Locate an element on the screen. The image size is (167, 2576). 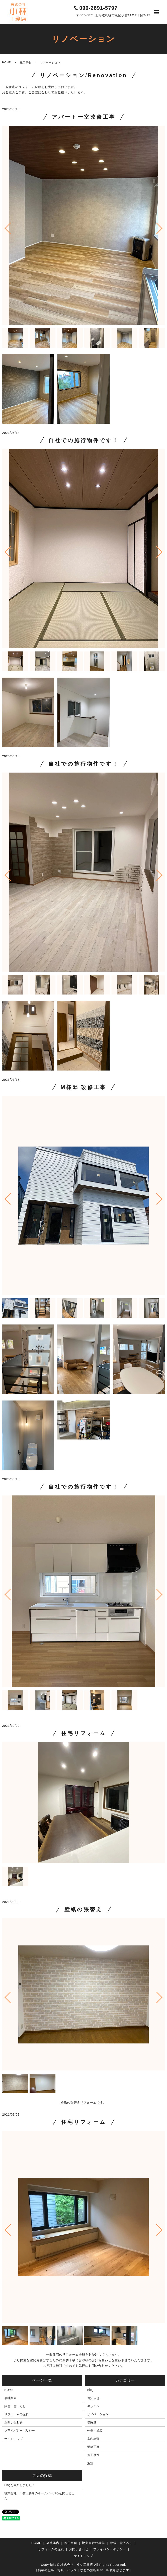
Next is located at coordinates (163, 226).